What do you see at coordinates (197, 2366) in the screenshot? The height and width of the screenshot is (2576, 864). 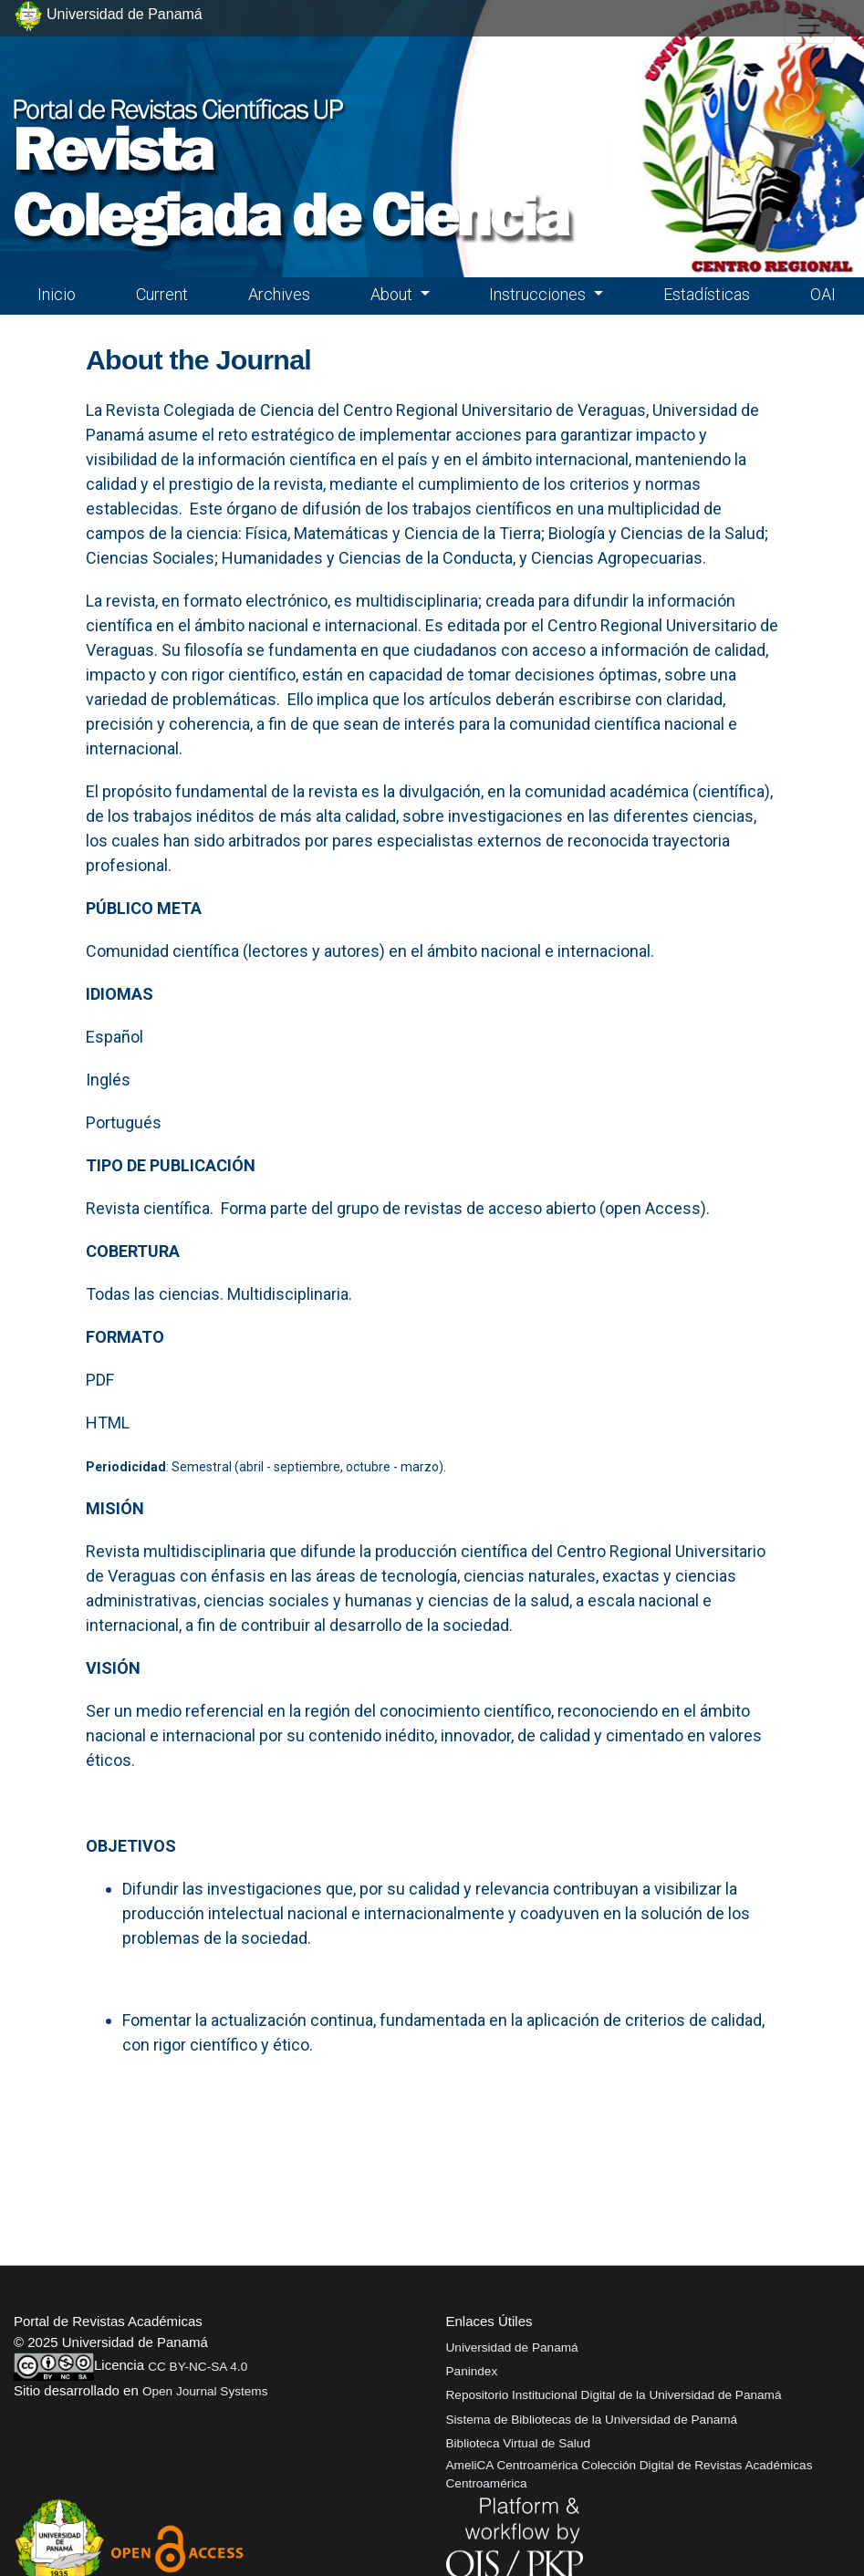 I see `CC BY-NC-SA 4.0` at bounding box center [197, 2366].